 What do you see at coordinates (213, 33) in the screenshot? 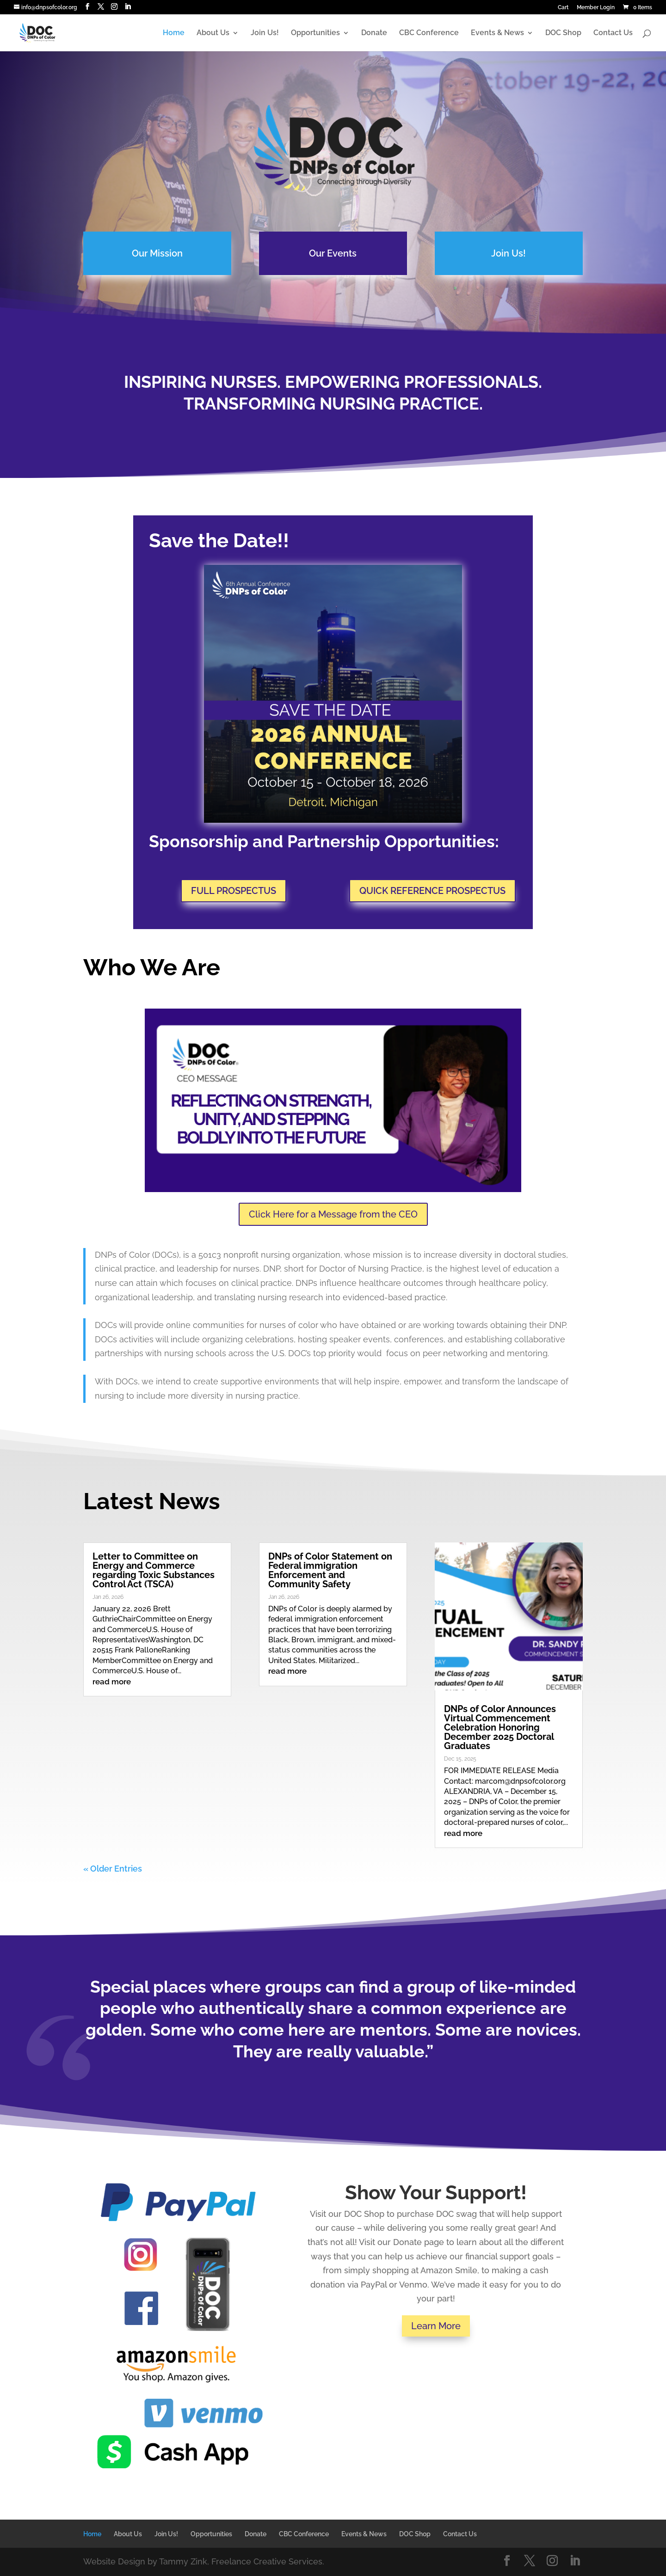
I see `About Us` at bounding box center [213, 33].